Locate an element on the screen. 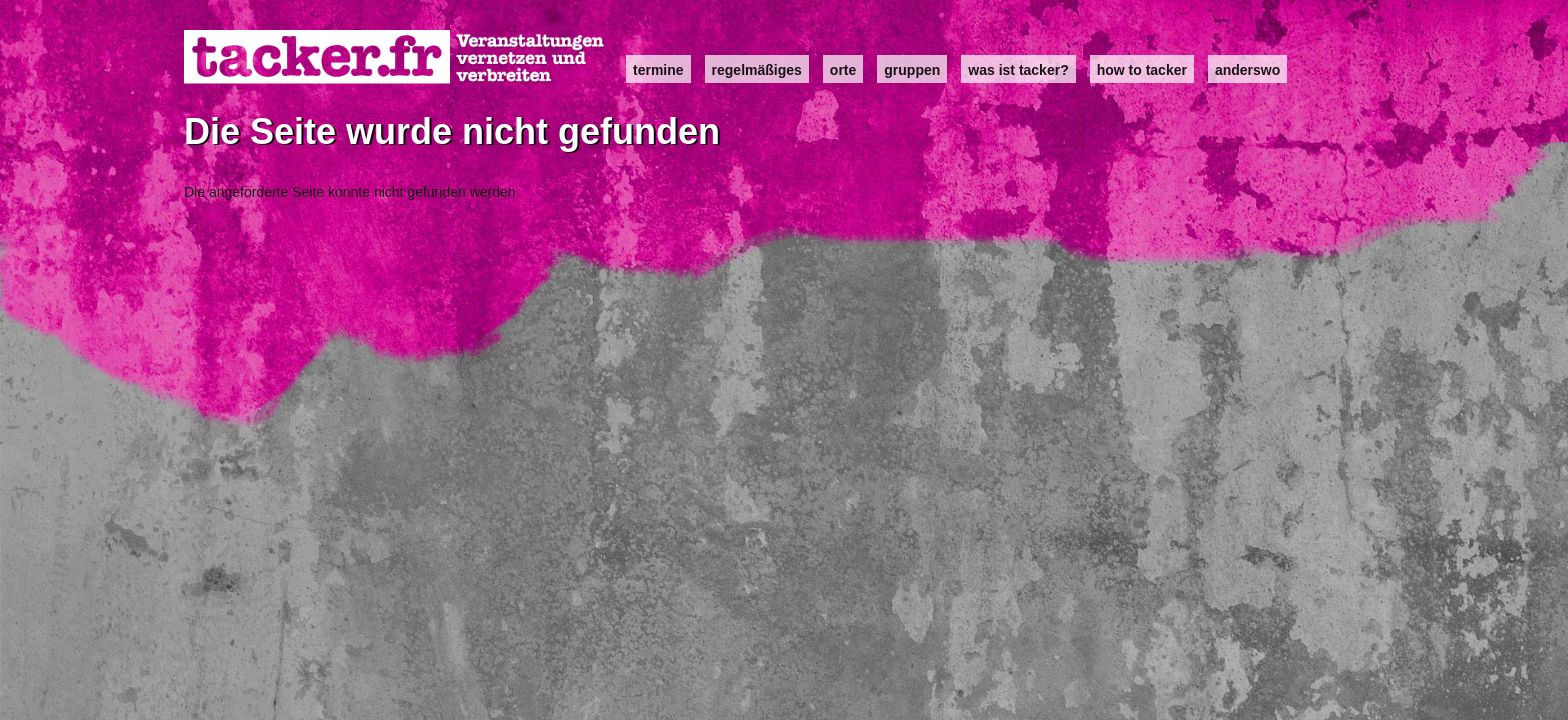  Regelmäßiges is located at coordinates (757, 70).